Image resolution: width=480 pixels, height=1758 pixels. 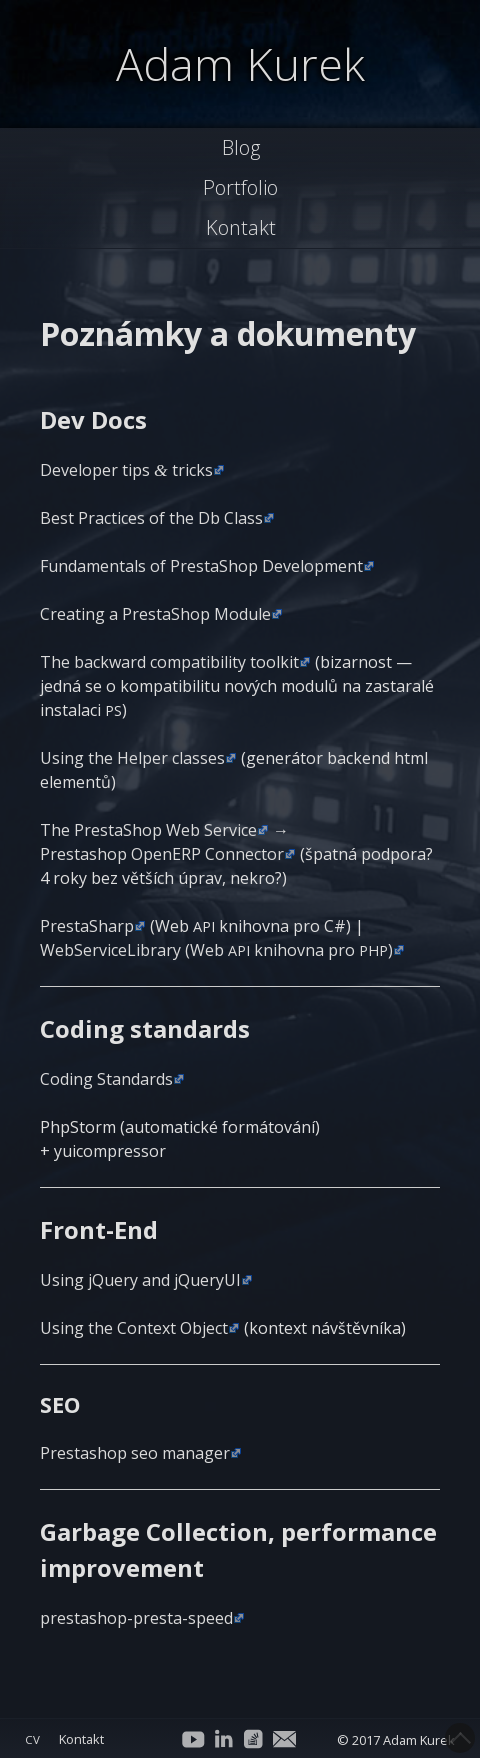 I want to click on Using the Hel­per clas­ses, so click(x=132, y=758).